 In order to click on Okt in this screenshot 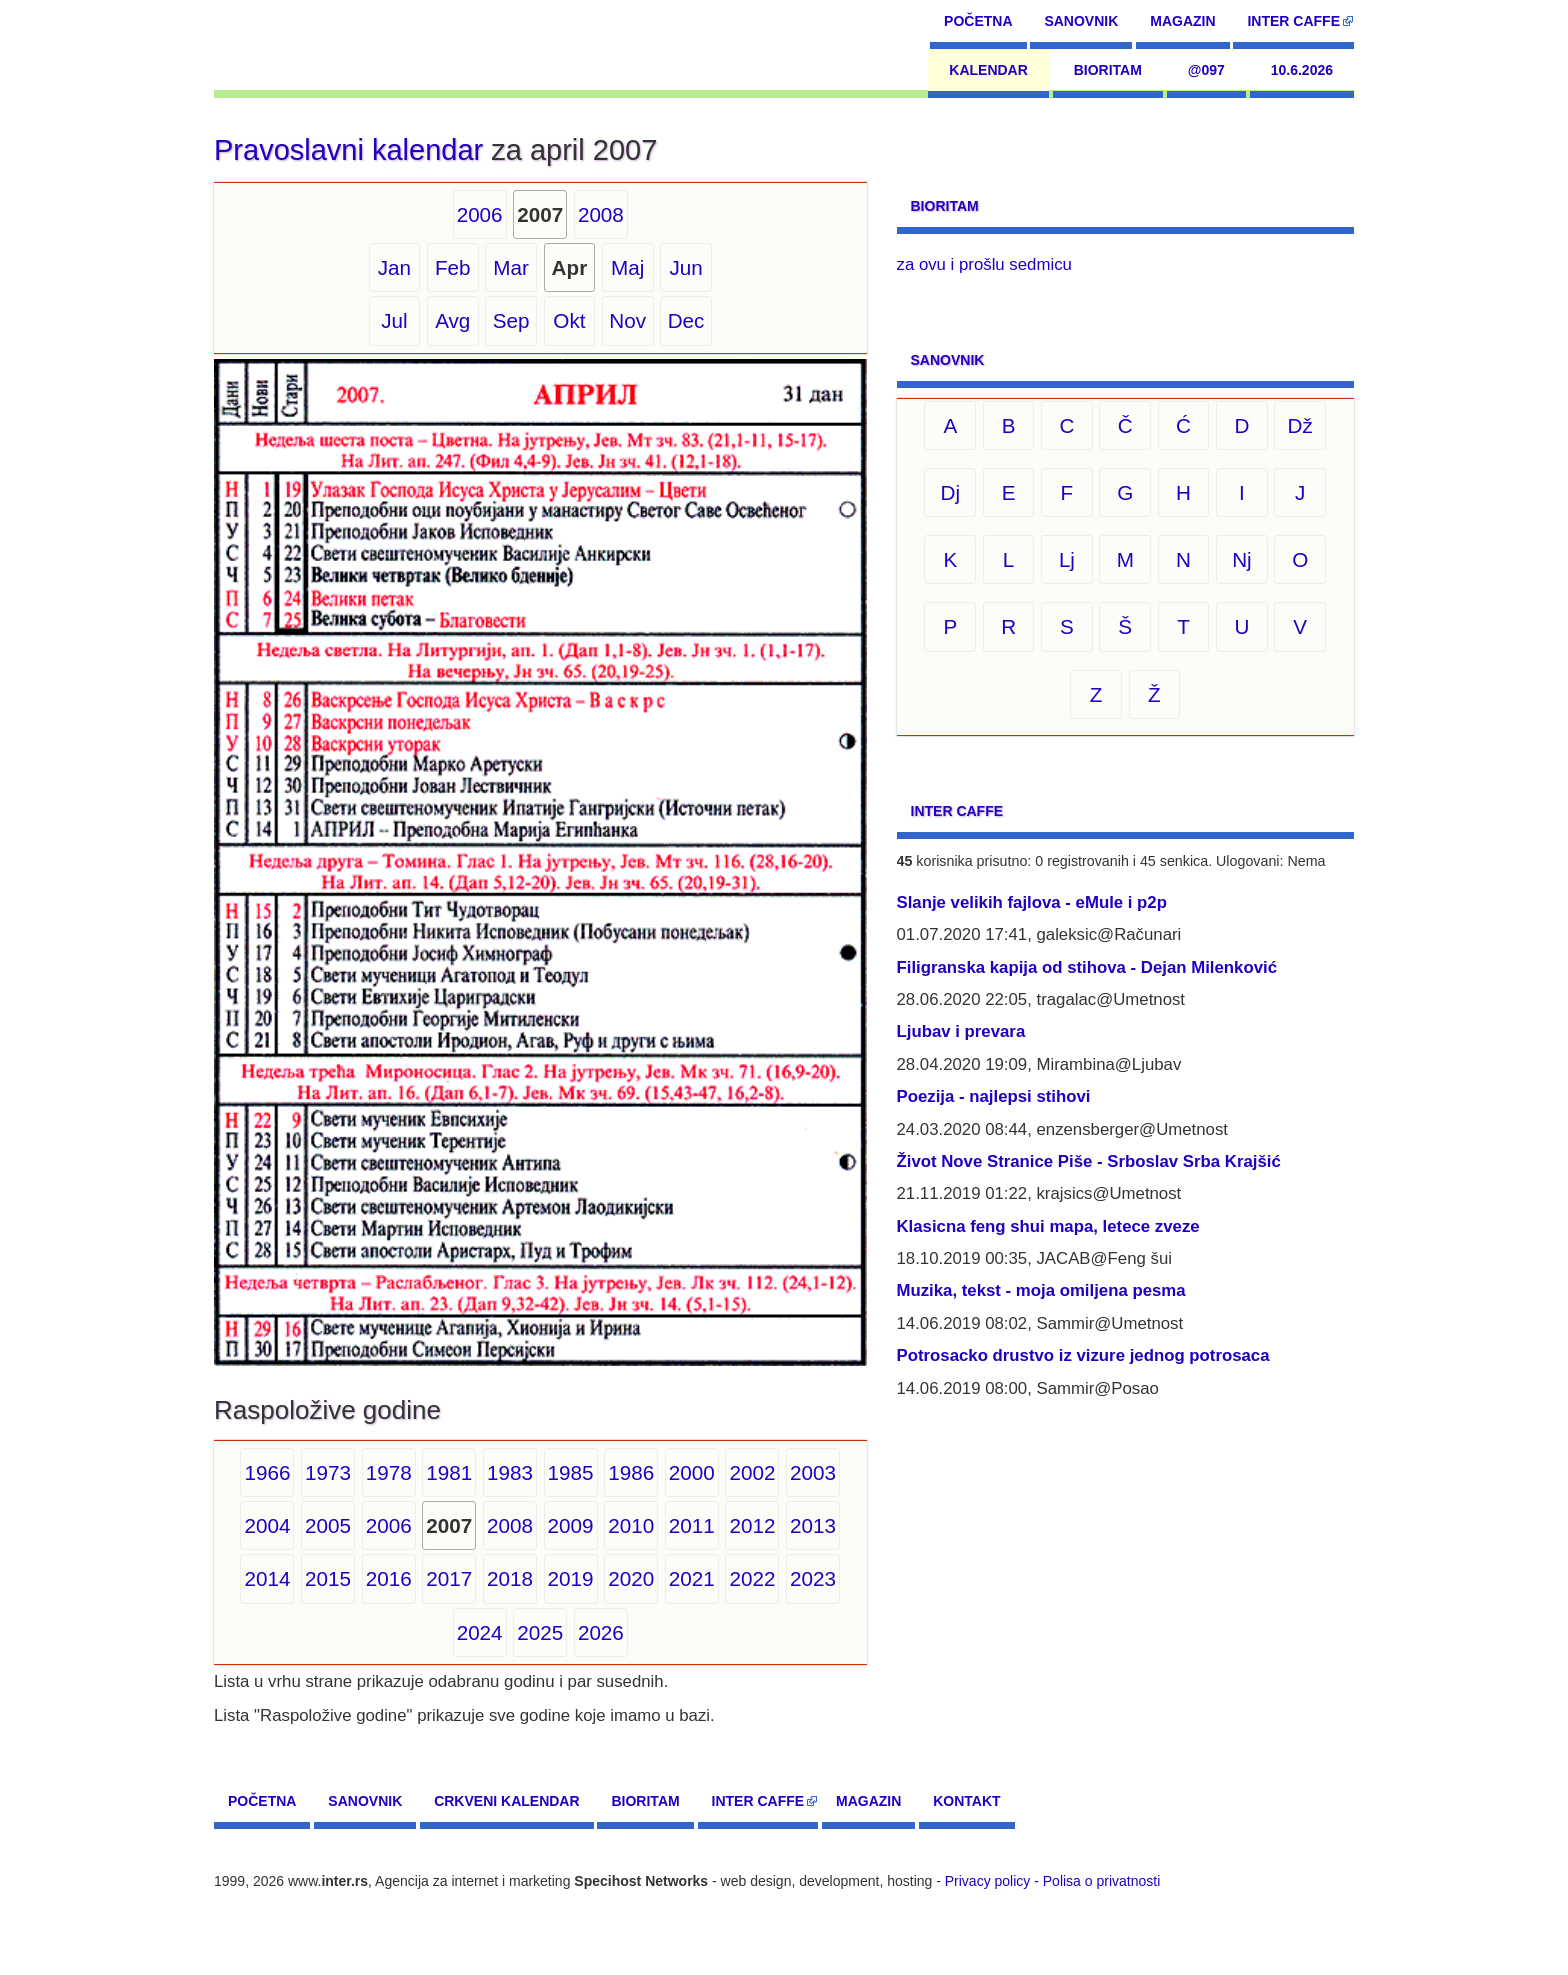, I will do `click(569, 320)`.